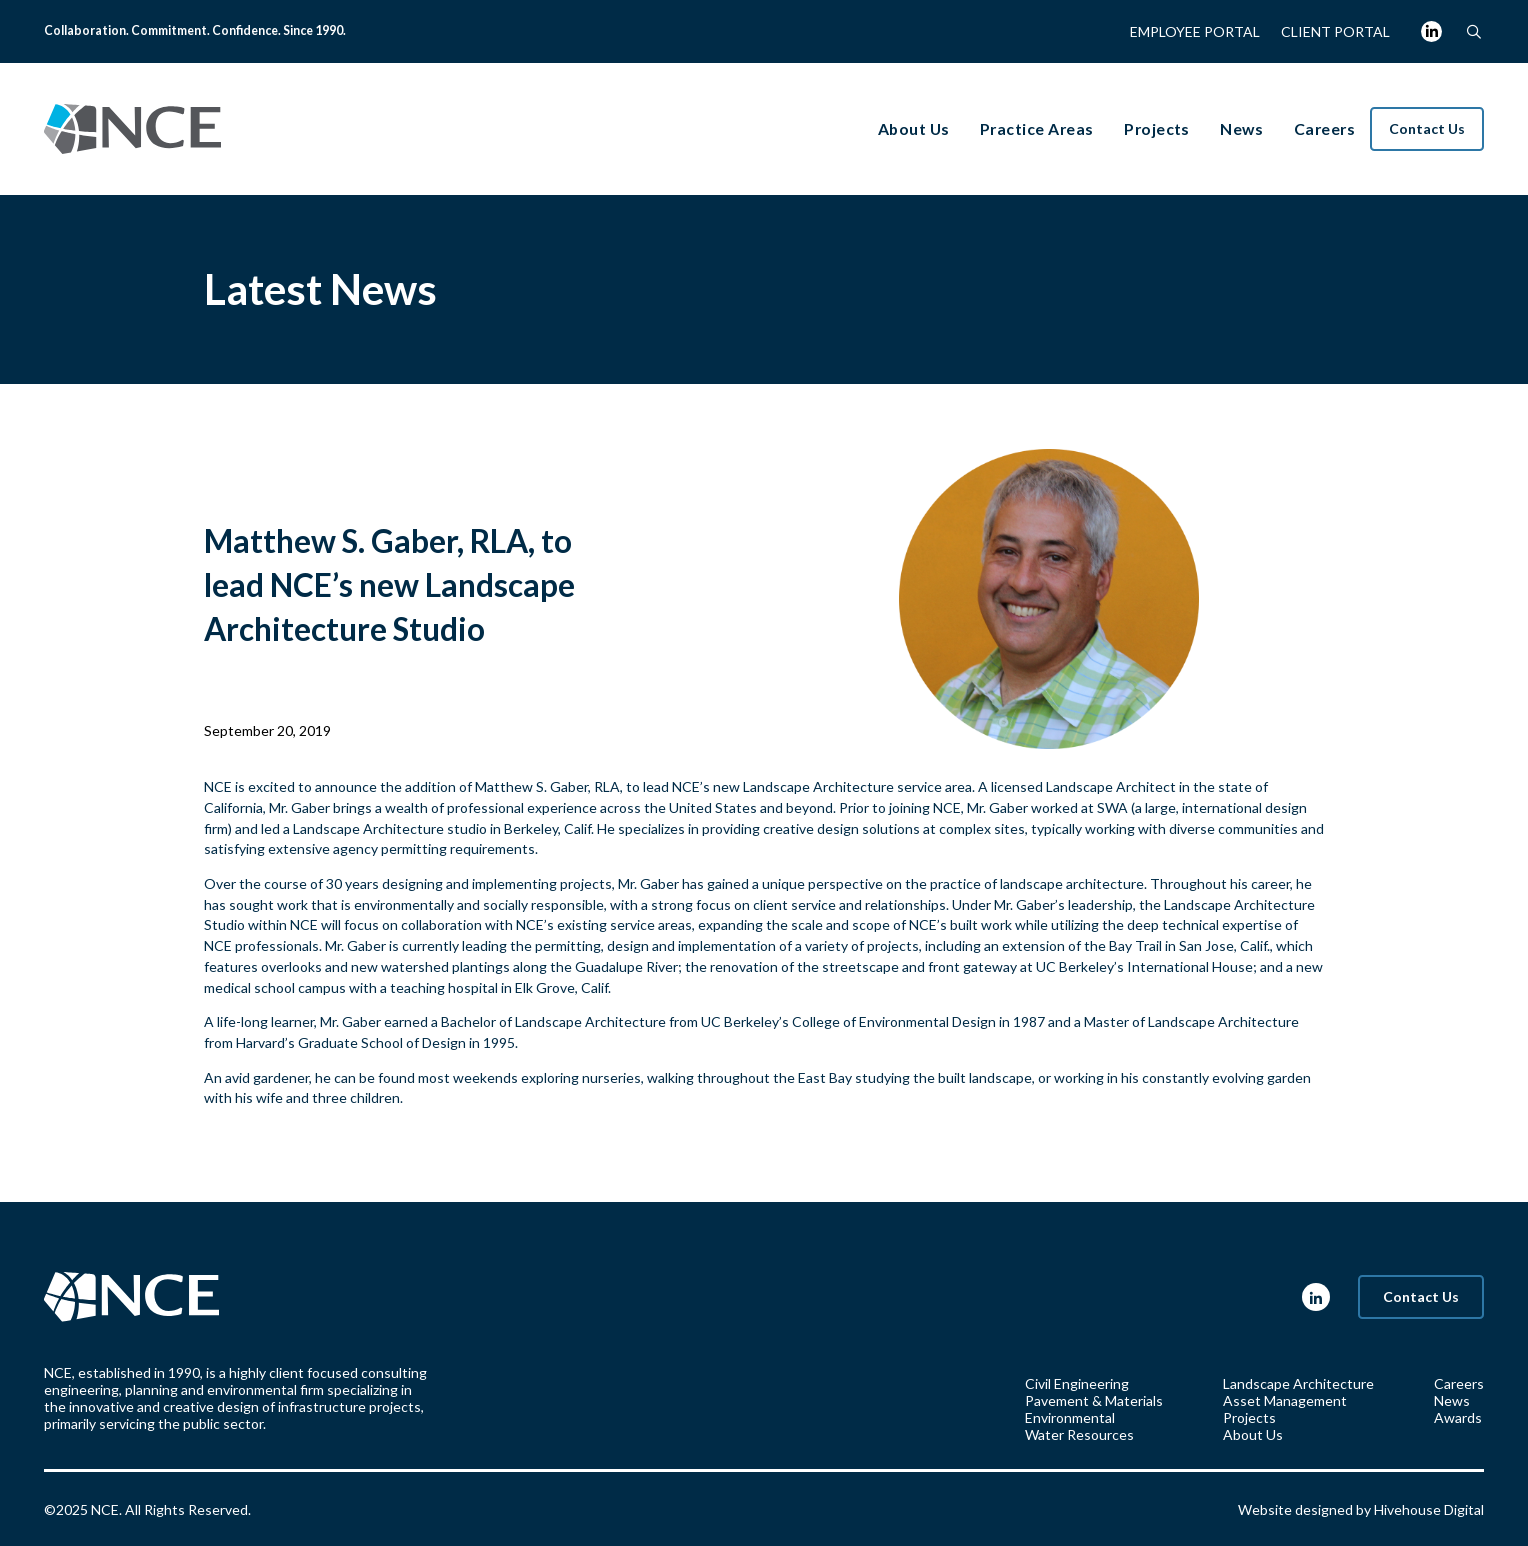  Describe the element at coordinates (1070, 1417) in the screenshot. I see `Environmental` at that location.